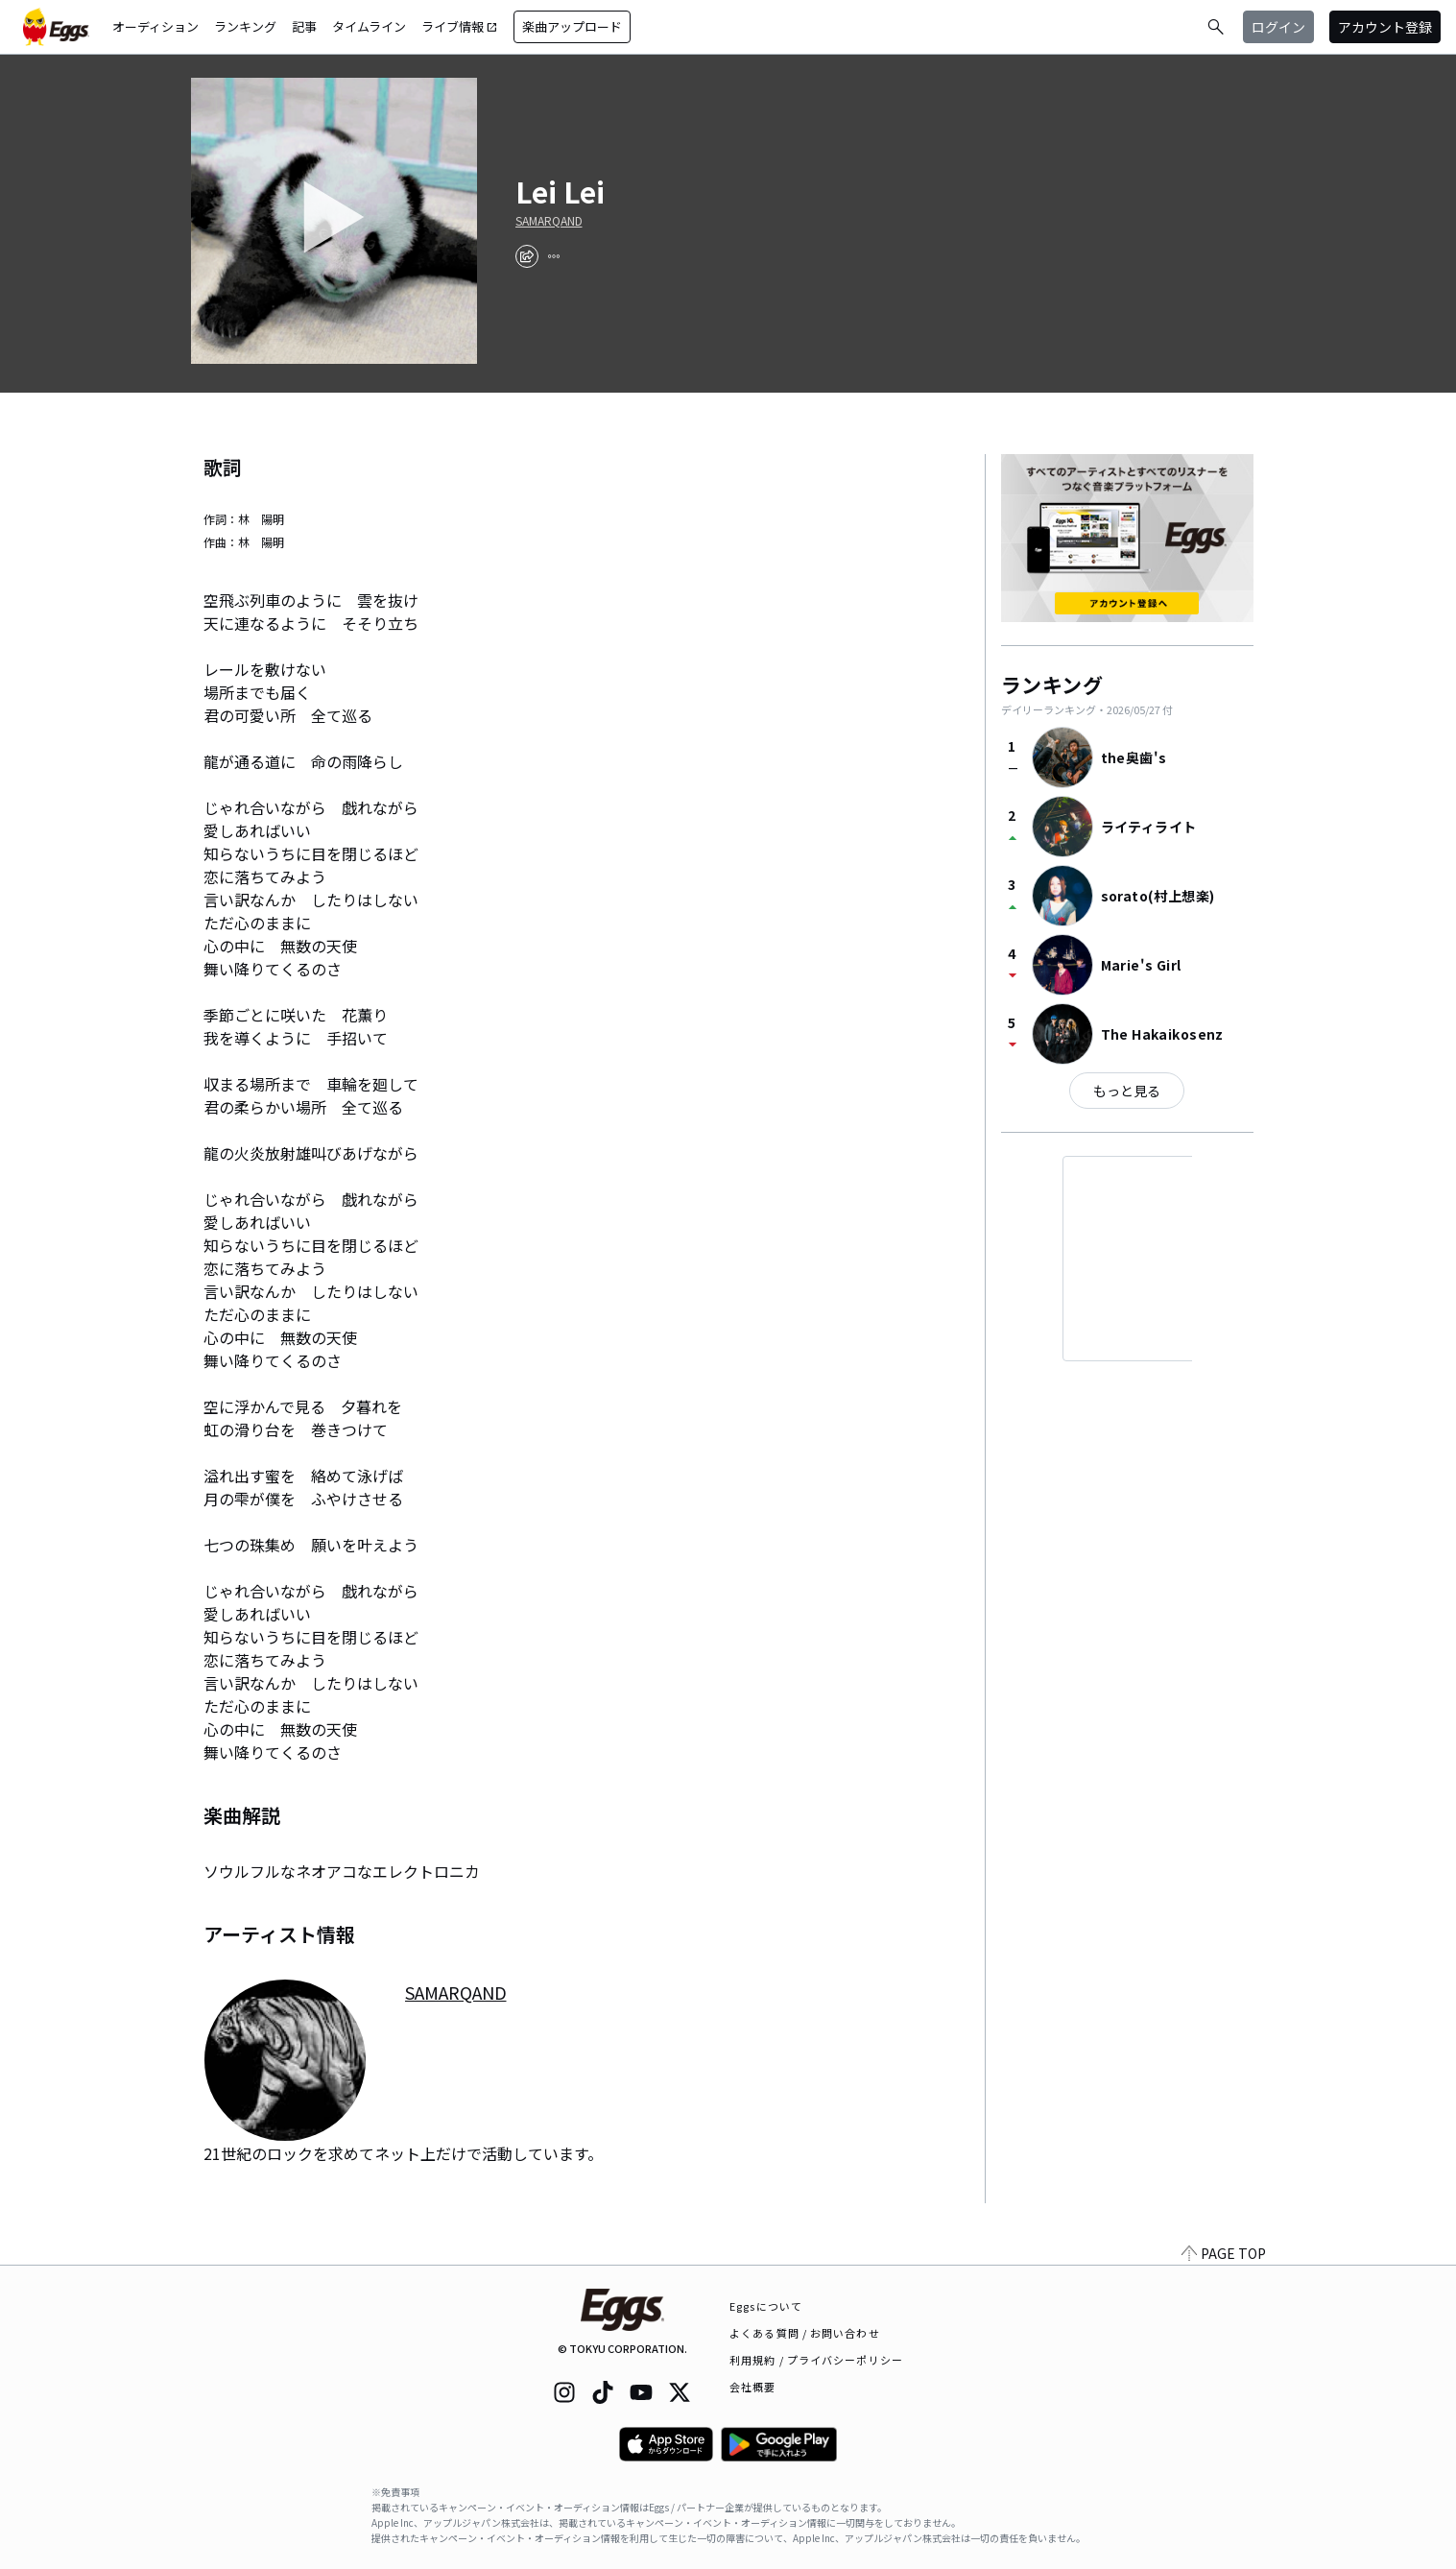 Image resolution: width=1456 pixels, height=2569 pixels. Describe the element at coordinates (752, 2386) in the screenshot. I see `会社概要` at that location.